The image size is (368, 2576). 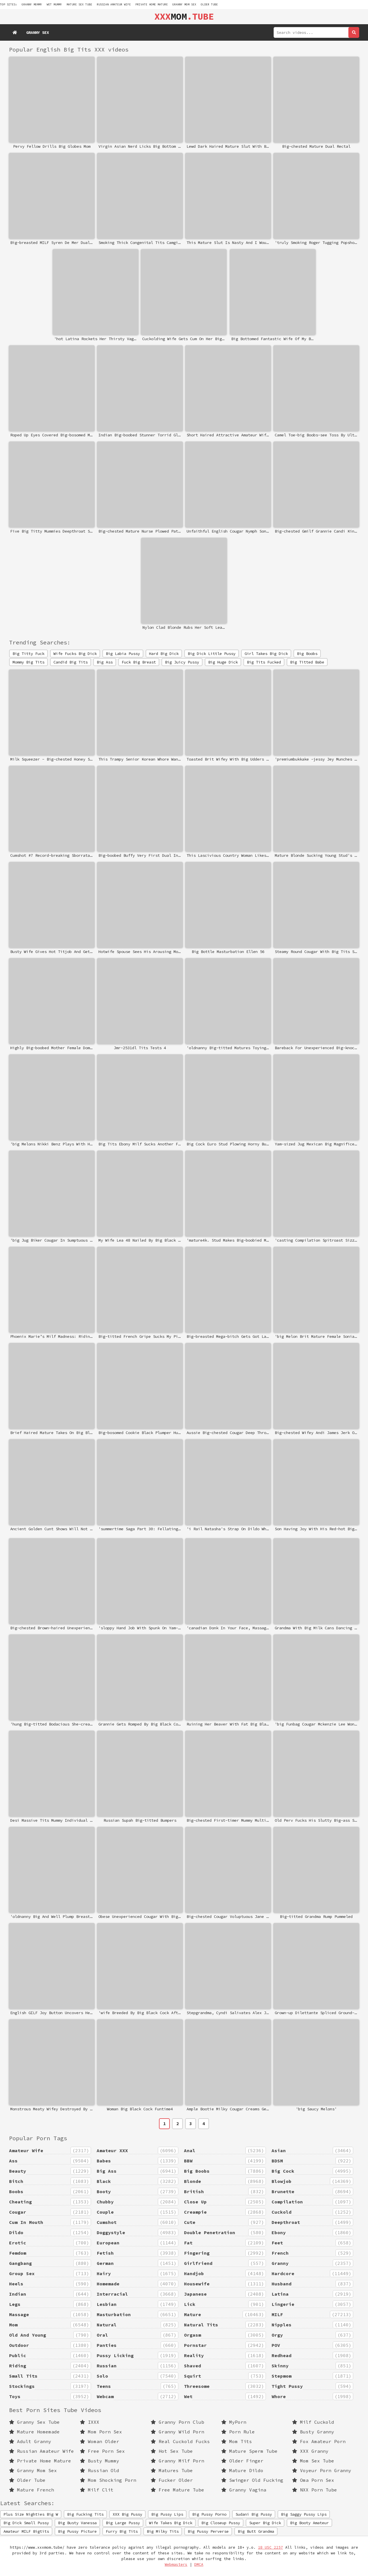 I want to click on Wife Fucks Big Dick, so click(x=75, y=653).